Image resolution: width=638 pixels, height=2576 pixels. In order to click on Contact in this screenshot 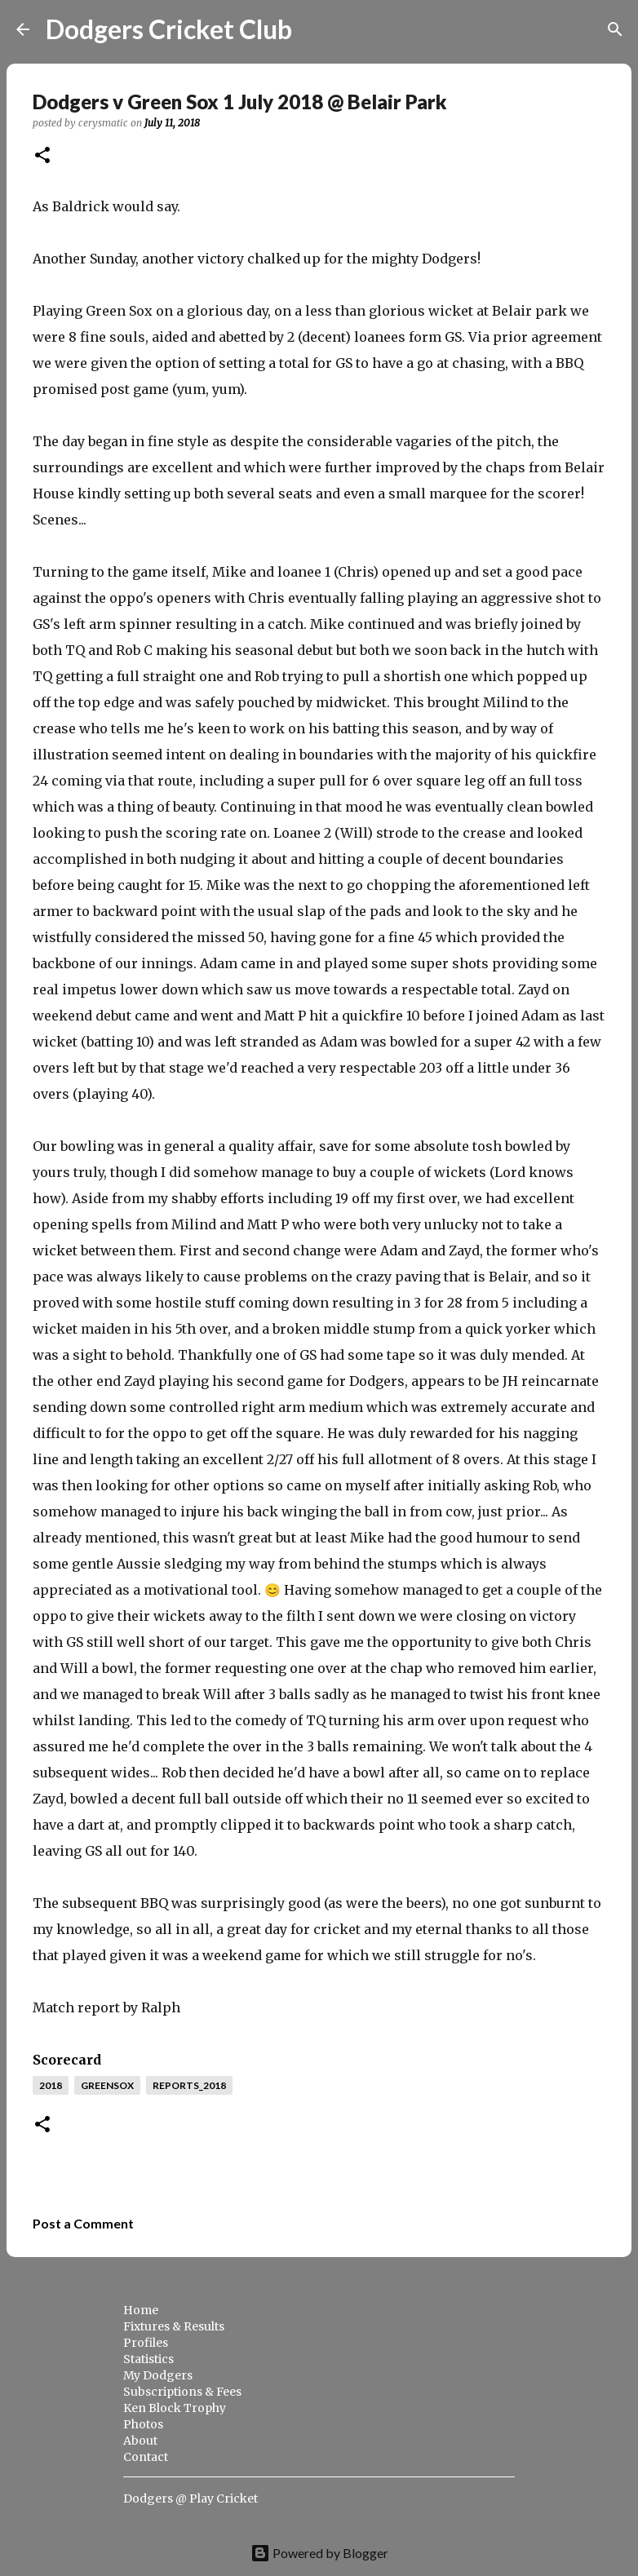, I will do `click(145, 2457)`.